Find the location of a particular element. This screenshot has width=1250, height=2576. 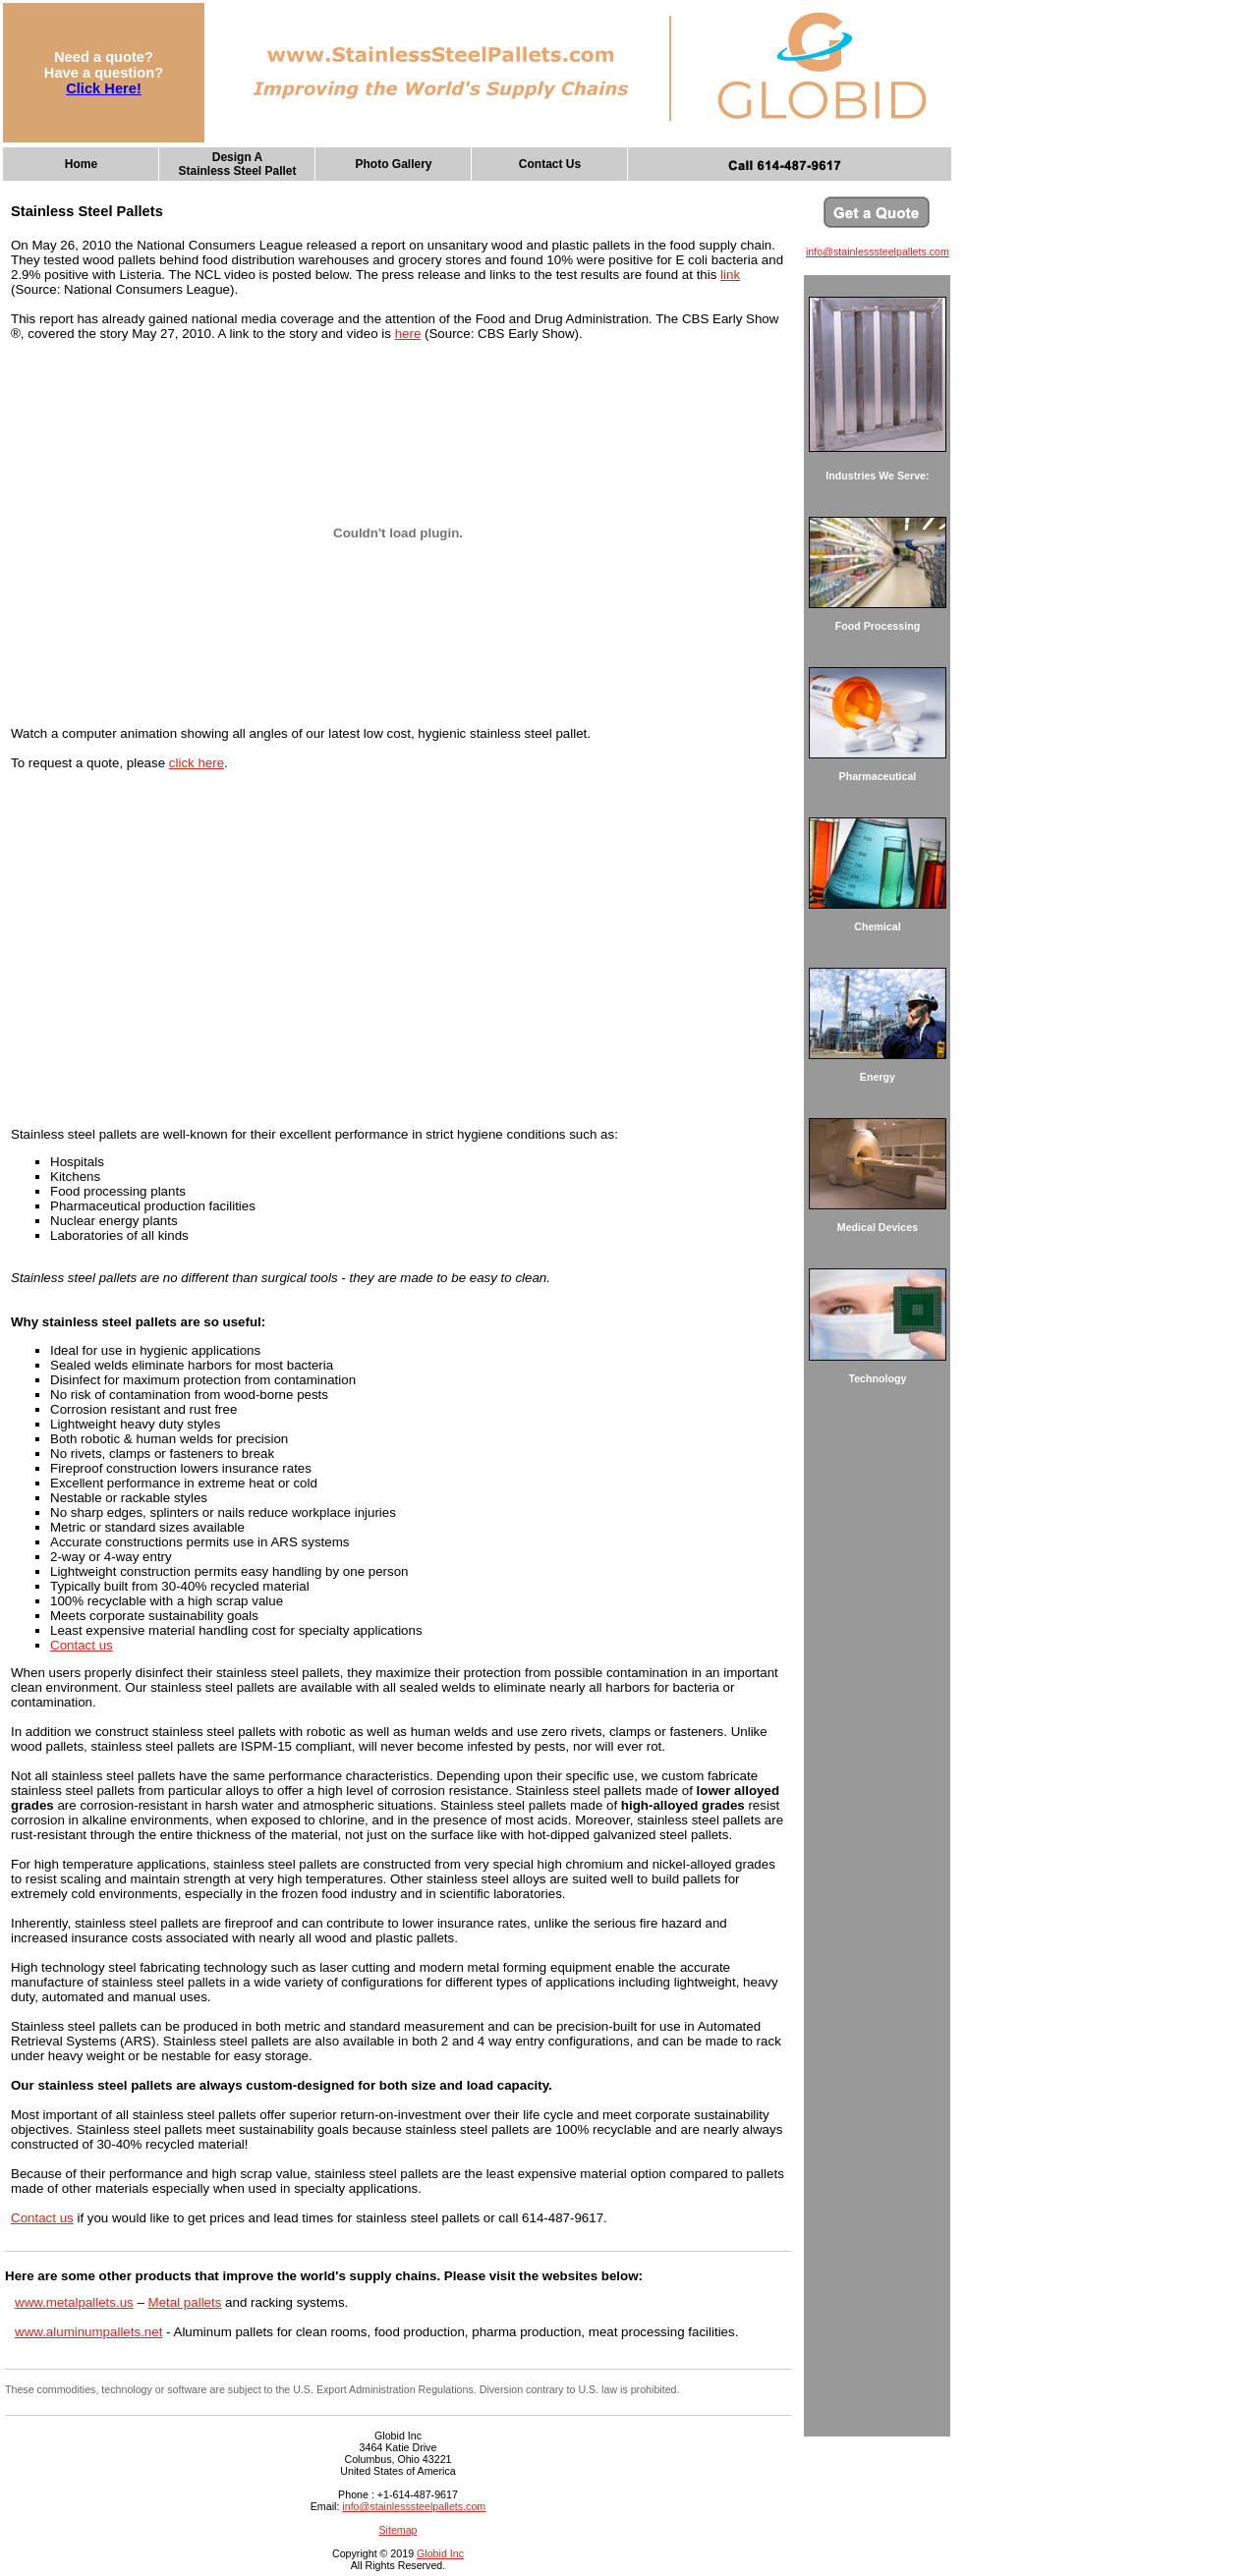

Photo Gallery is located at coordinates (393, 164).